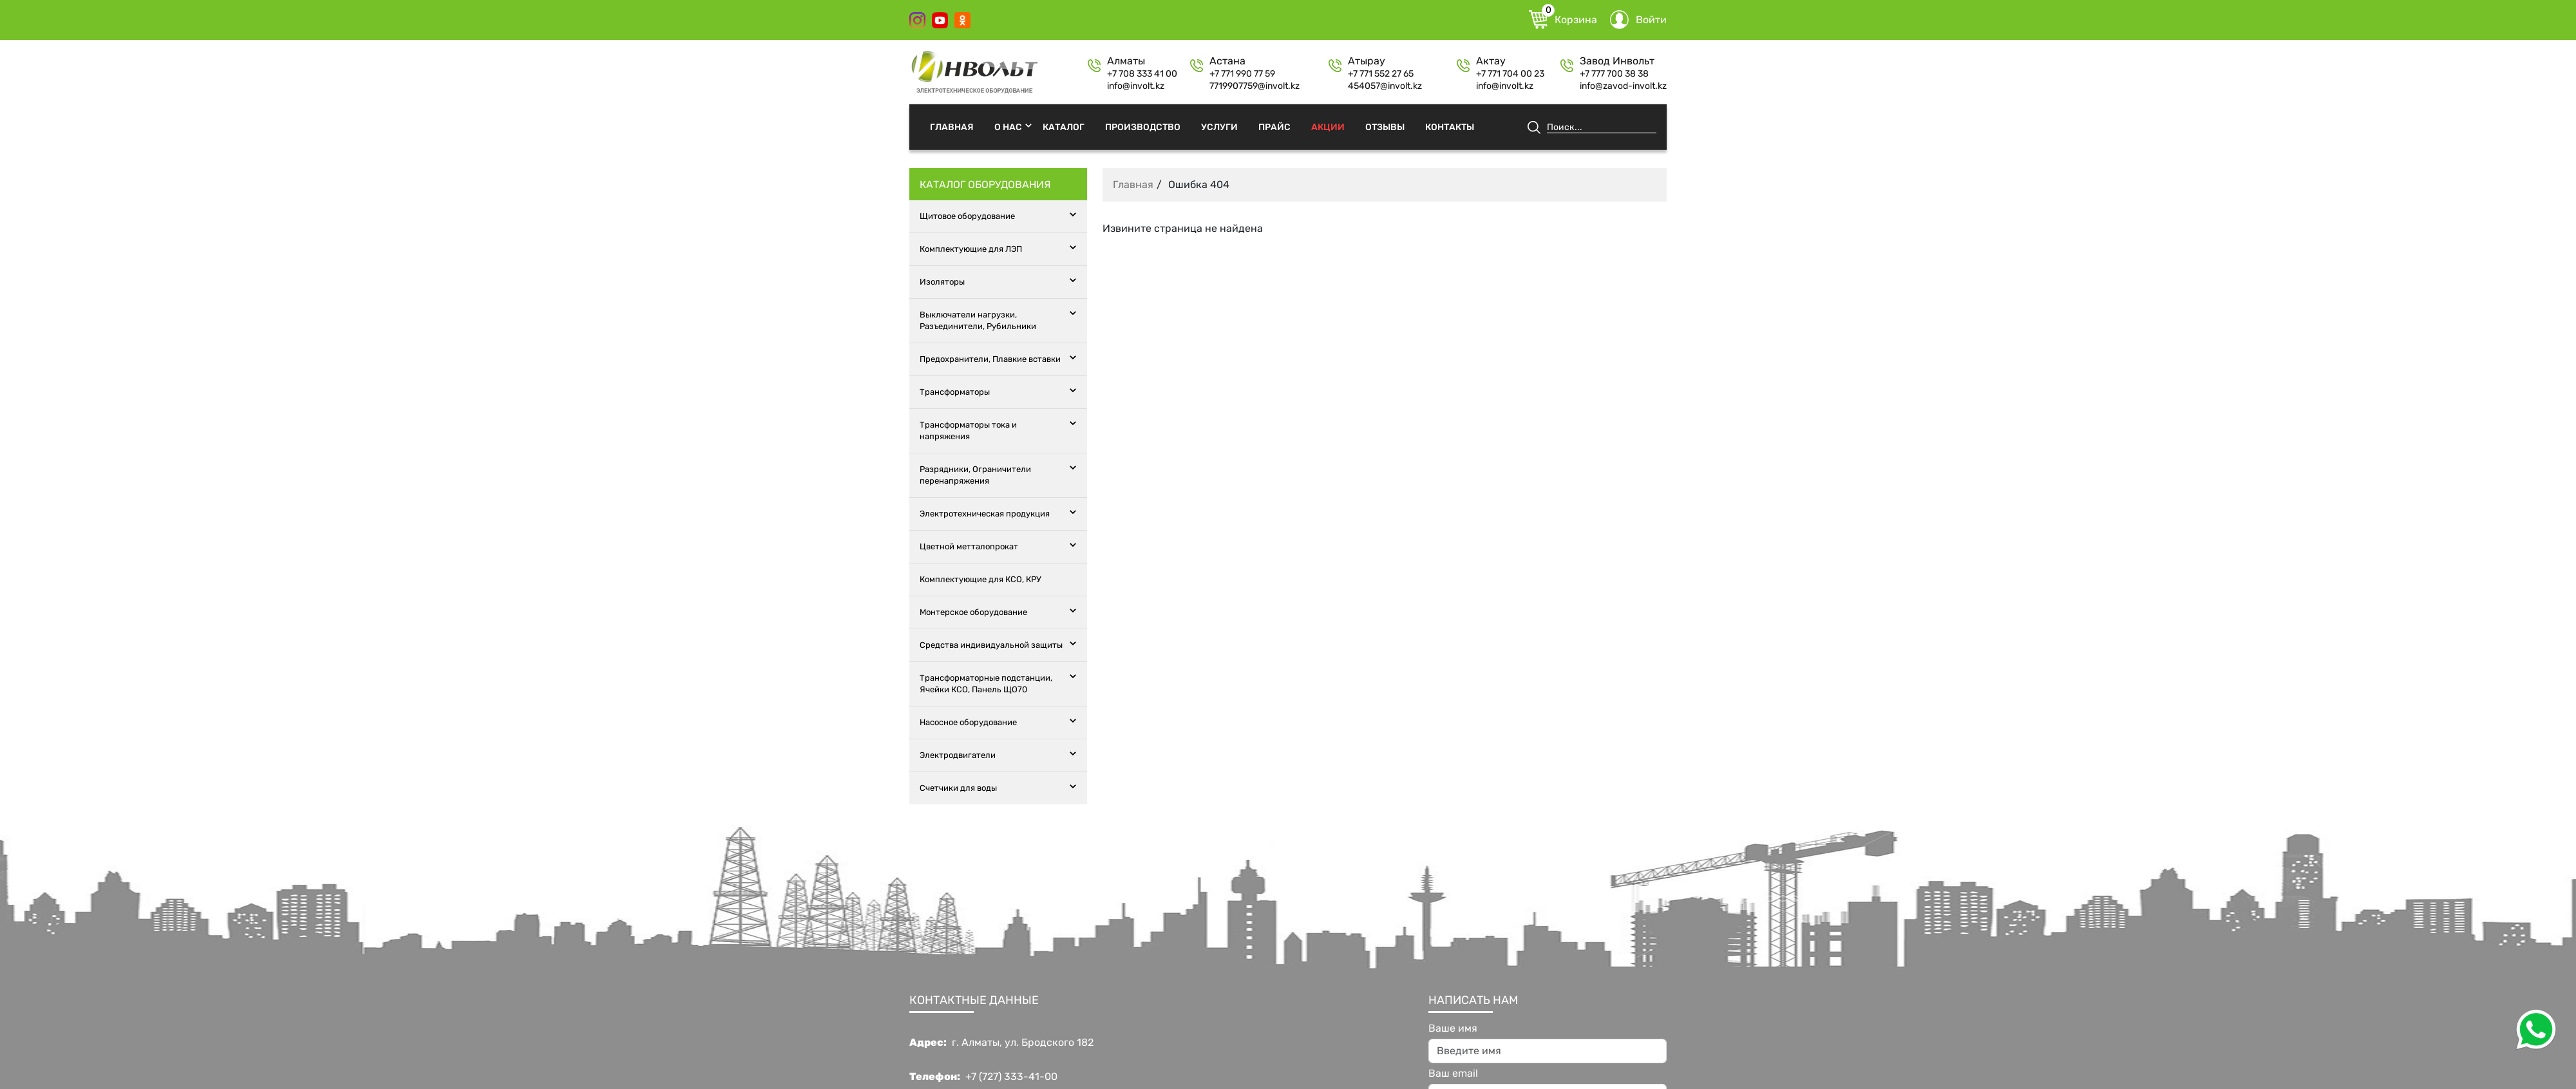 Image resolution: width=2576 pixels, height=1089 pixels. Describe the element at coordinates (1023, 1042) in the screenshot. I see `г. Алматы, ул. Бродского 182` at that location.